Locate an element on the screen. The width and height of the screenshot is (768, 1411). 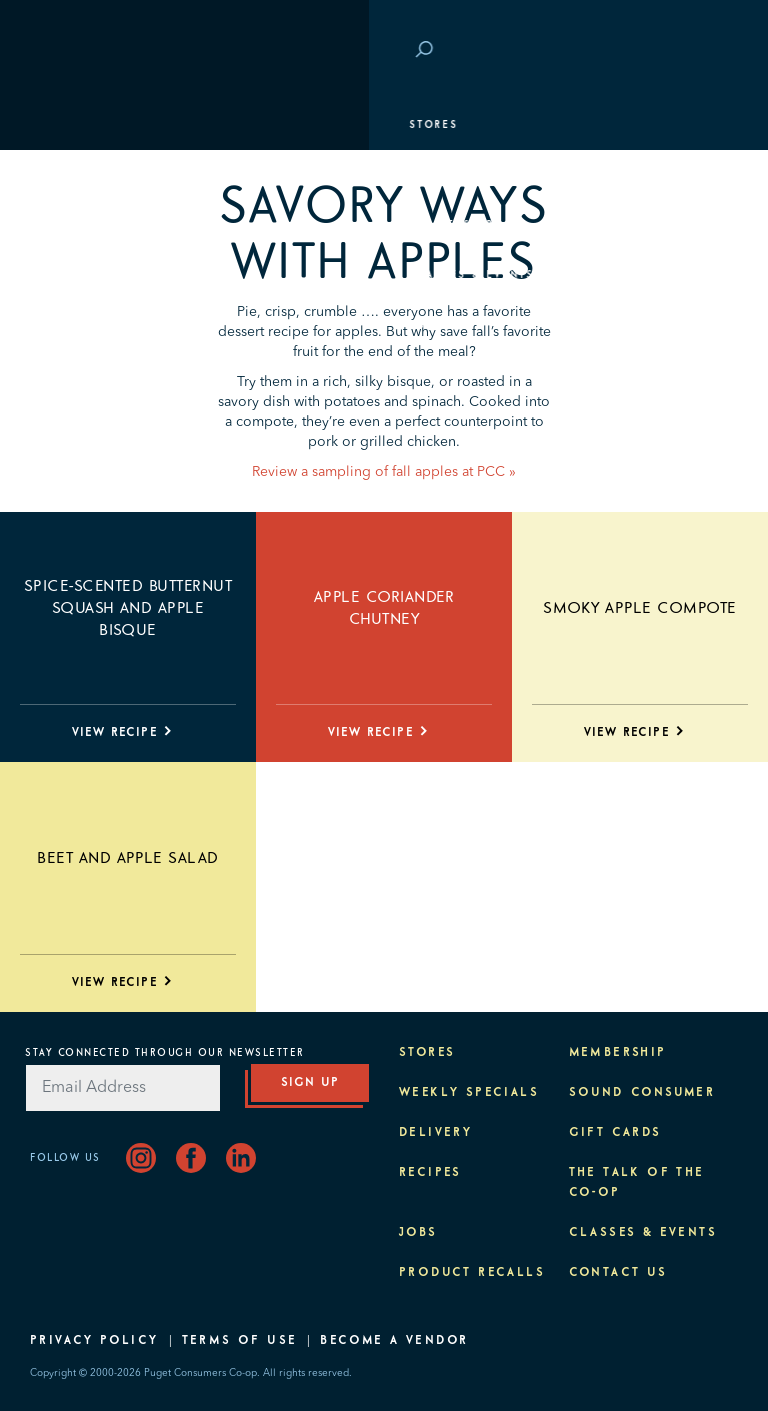
Terms of Use is located at coordinates (240, 1341).